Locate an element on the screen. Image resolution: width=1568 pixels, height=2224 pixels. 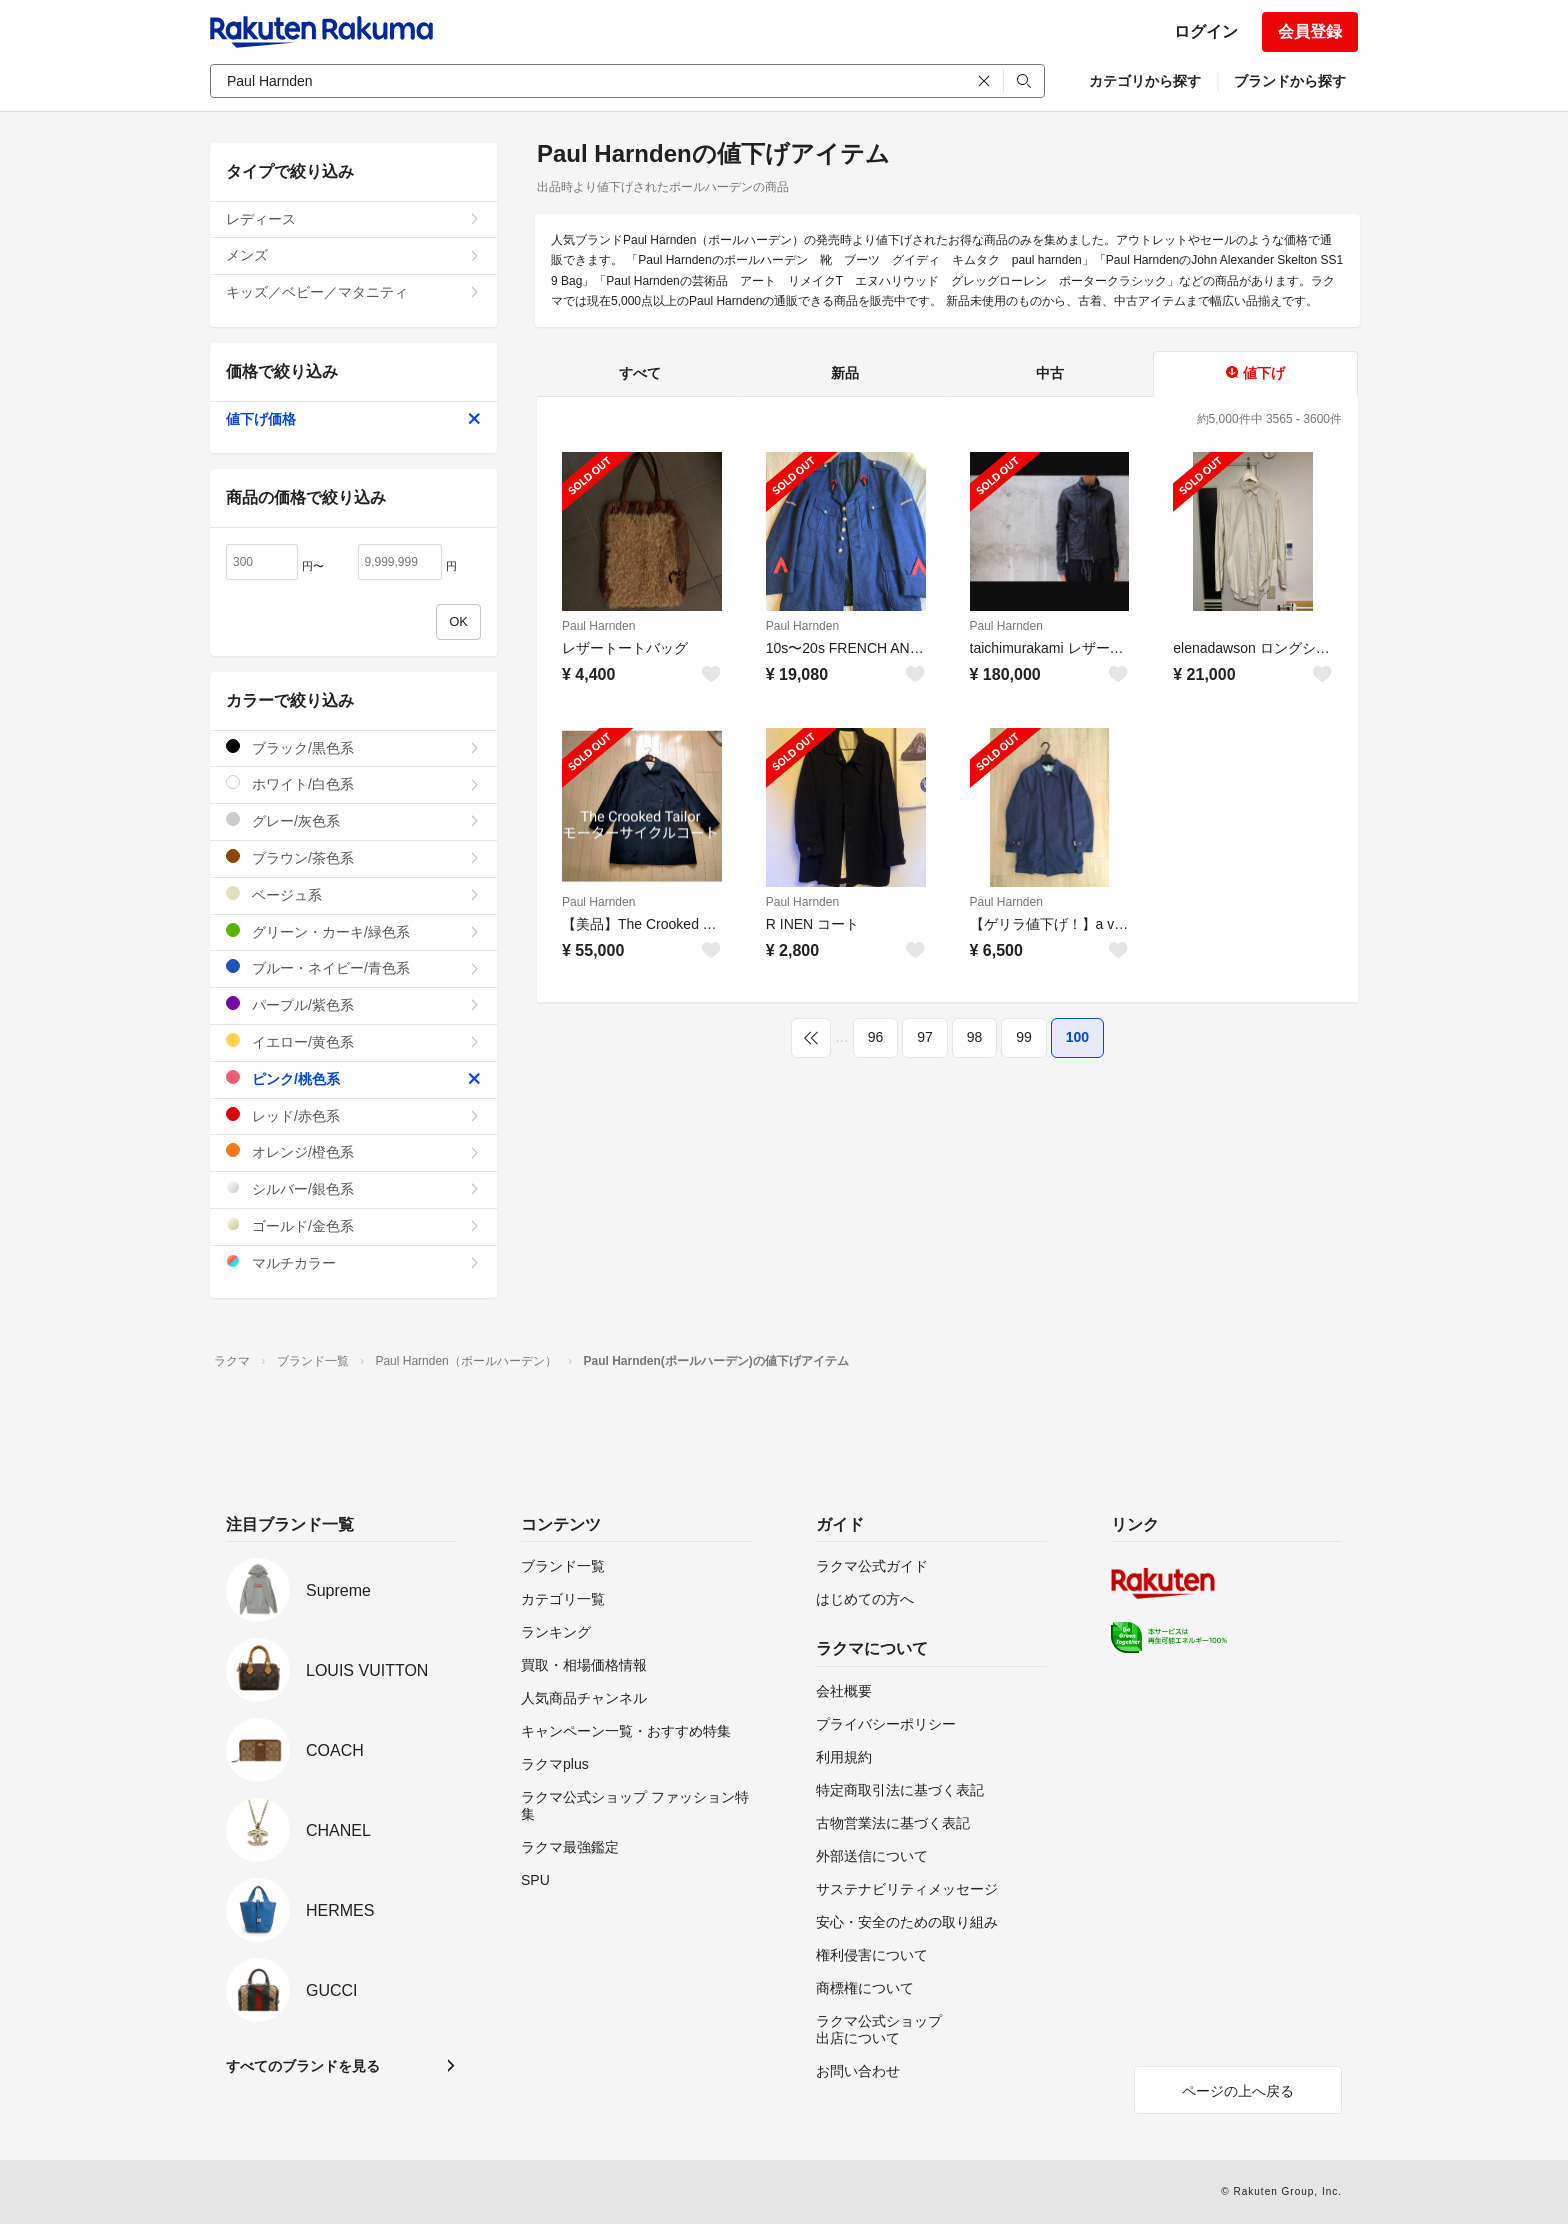
ブルー・ネイビー/青色系 is located at coordinates (353, 967).